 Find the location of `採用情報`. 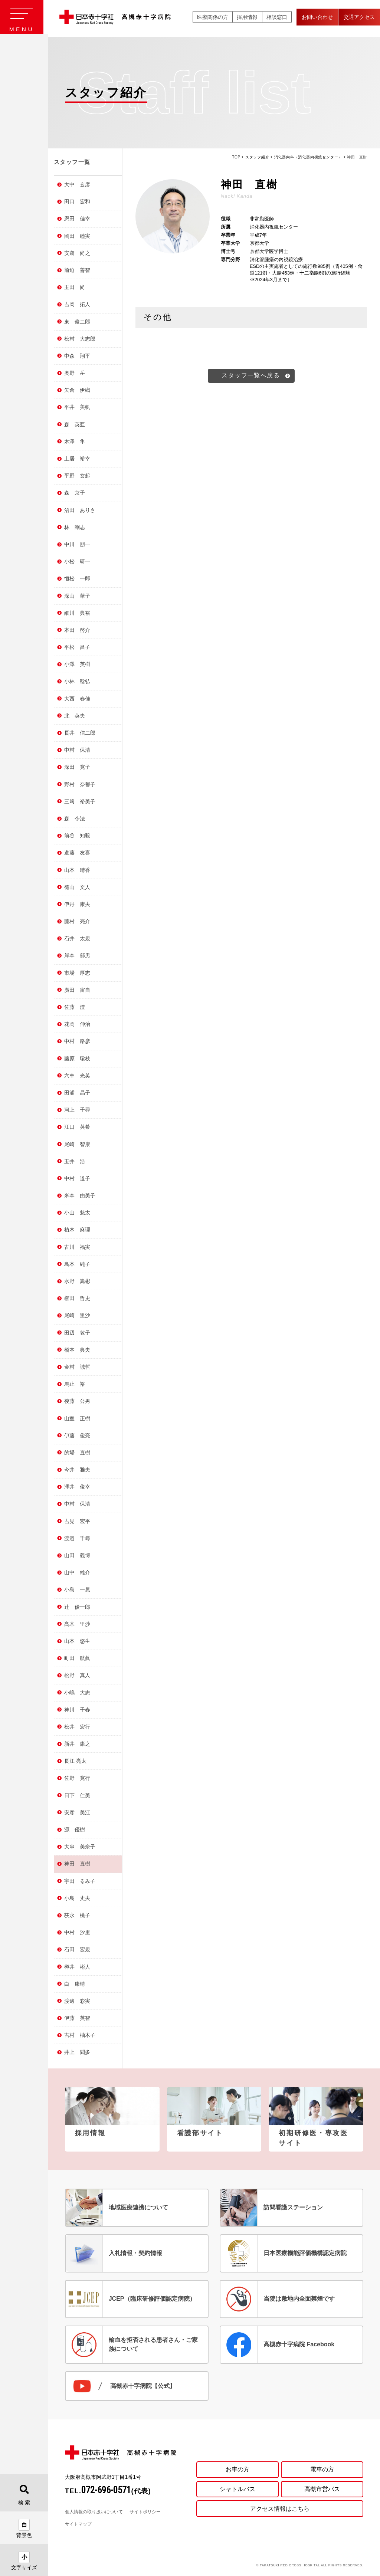

採用情報 is located at coordinates (247, 18).